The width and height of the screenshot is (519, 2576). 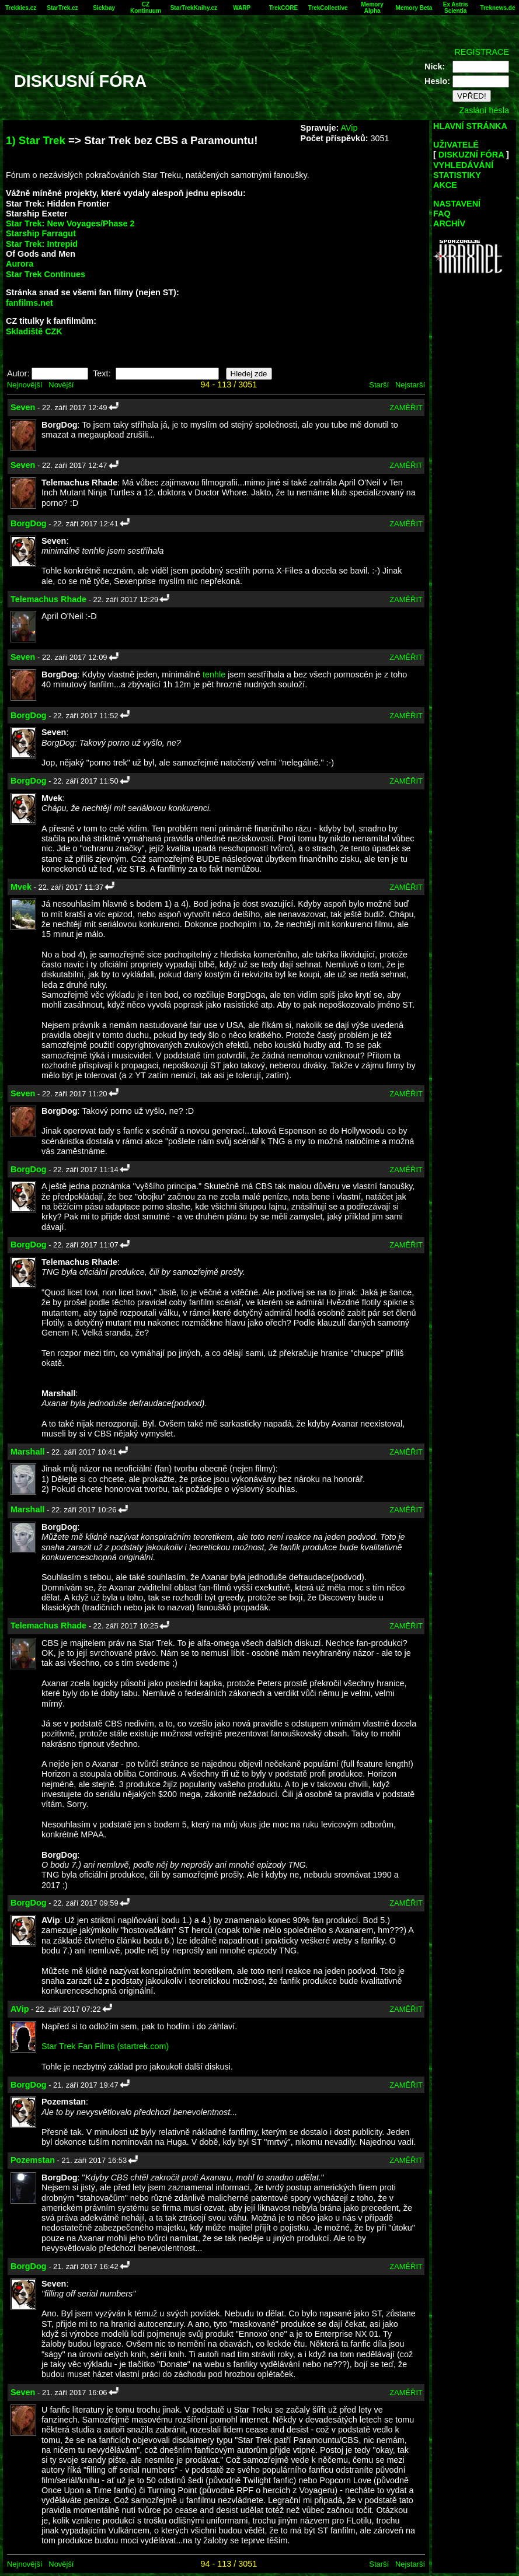 What do you see at coordinates (35, 140) in the screenshot?
I see `1) Star Trek` at bounding box center [35, 140].